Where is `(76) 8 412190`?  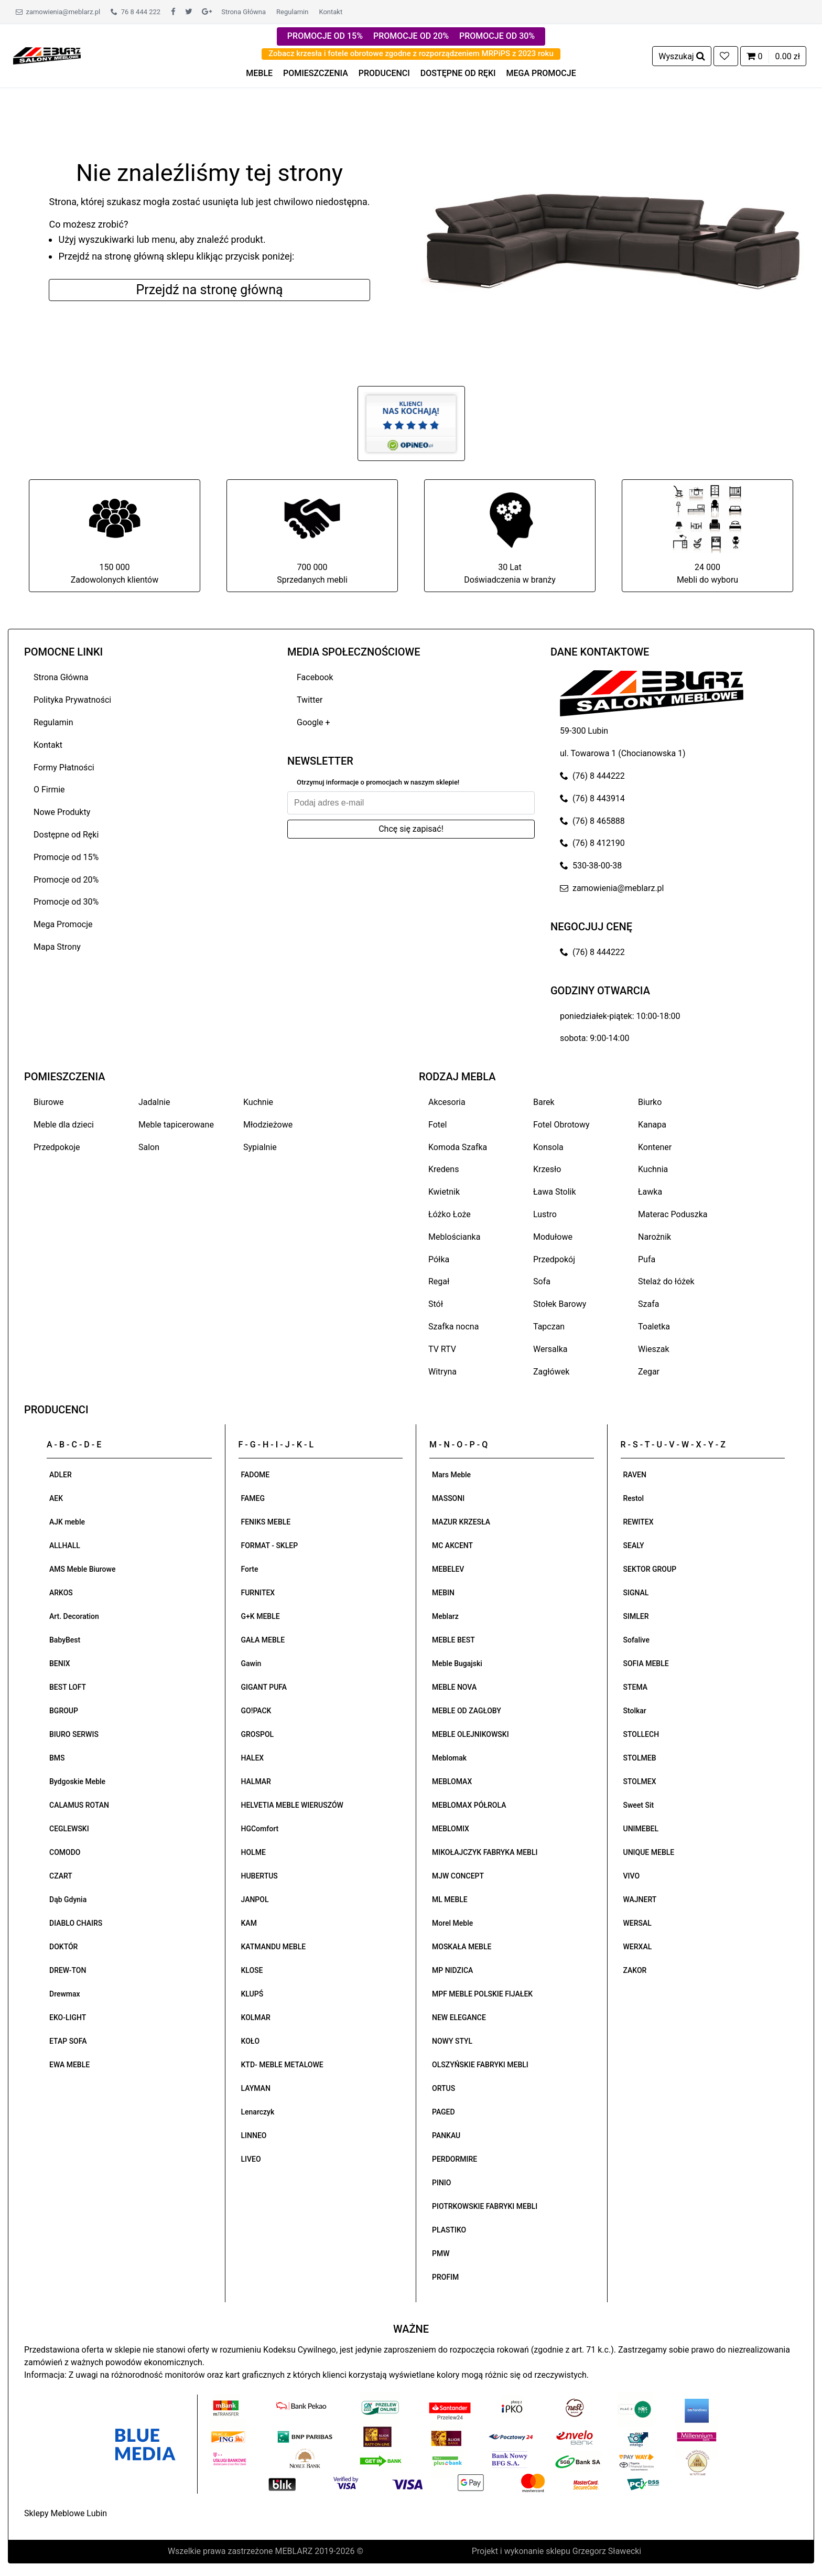 (76) 8 412190 is located at coordinates (592, 843).